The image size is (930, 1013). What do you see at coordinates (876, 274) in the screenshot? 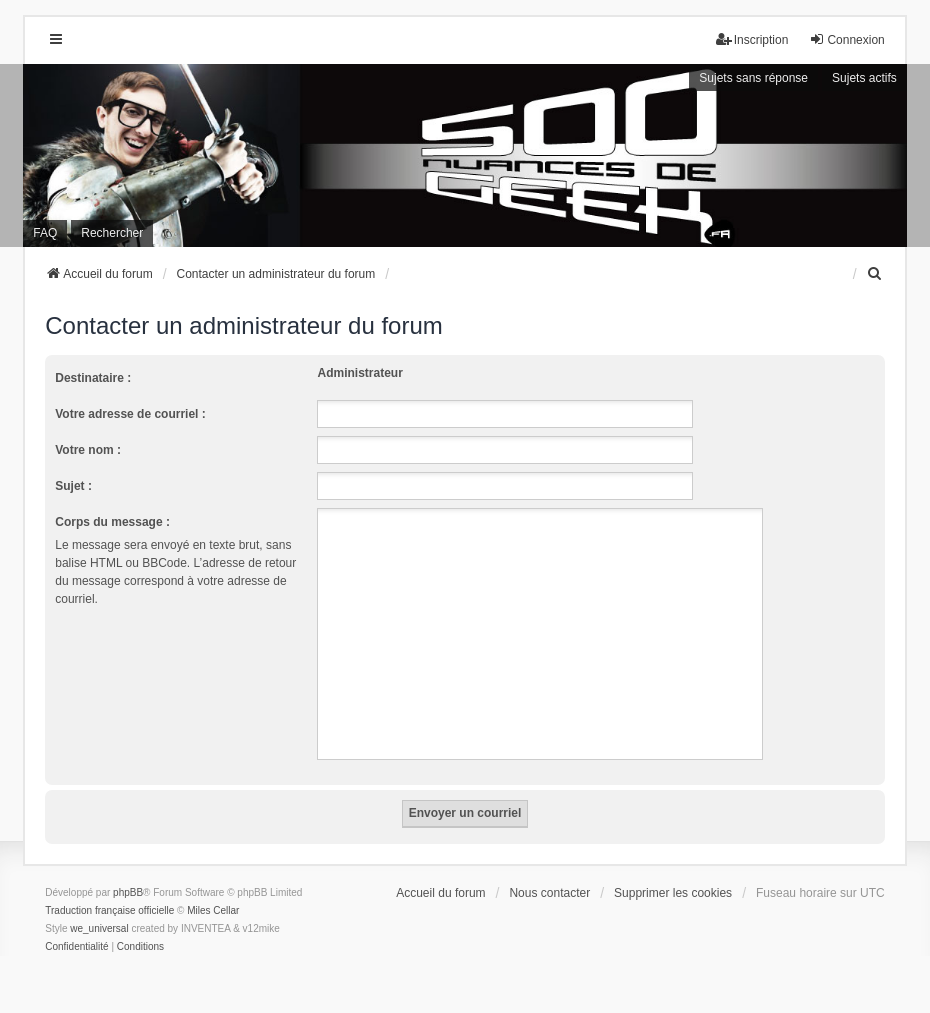
I see `[menuitem]` at bounding box center [876, 274].